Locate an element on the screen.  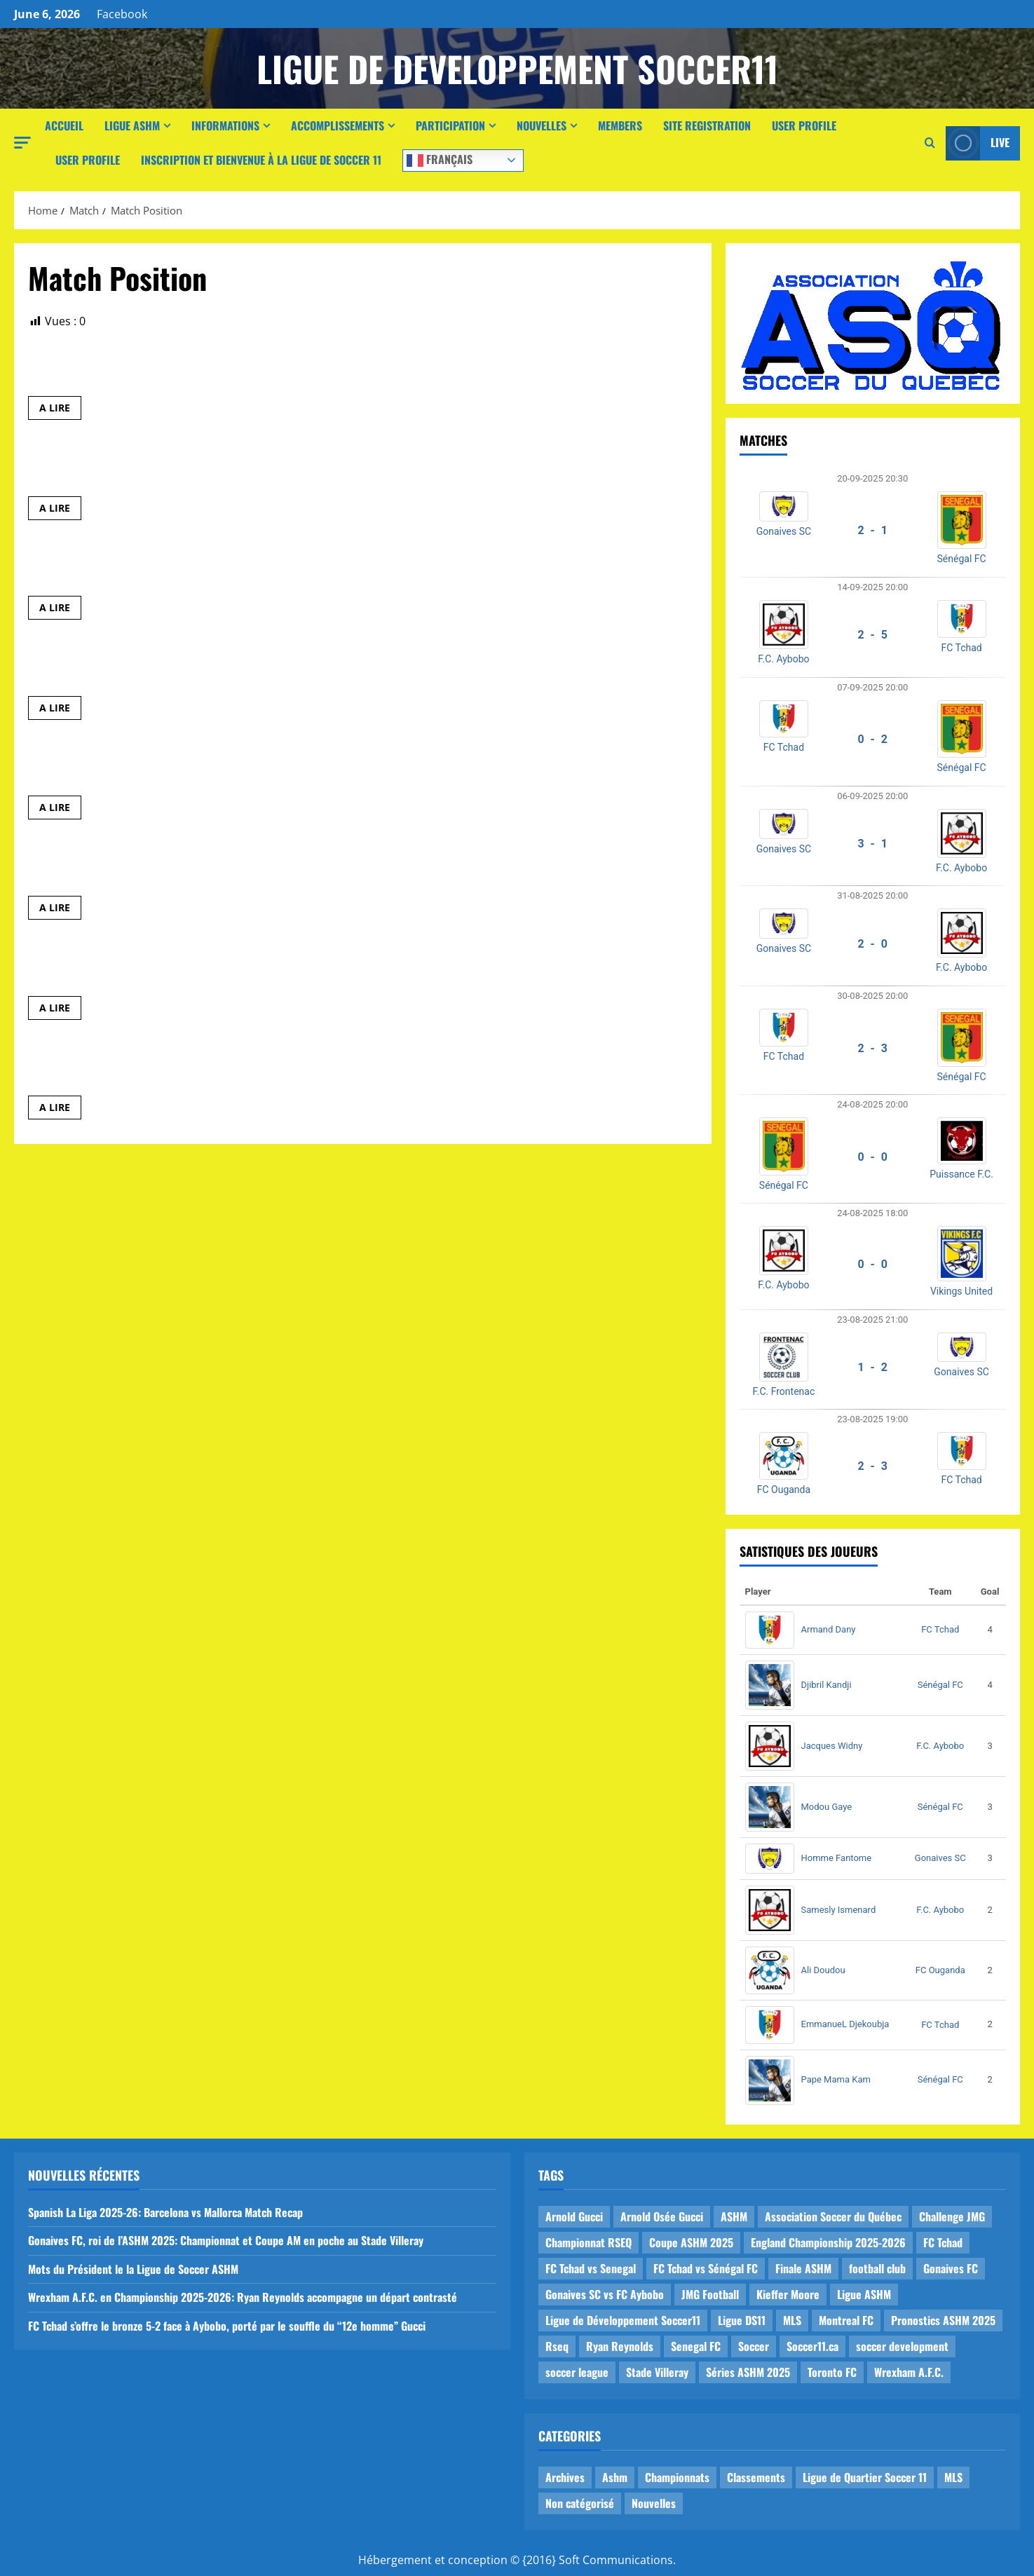
Gonaives SC vs FC Aybobo [Gonaives SC vs FC Aybobo (2 items)] is located at coordinates (604, 2294).